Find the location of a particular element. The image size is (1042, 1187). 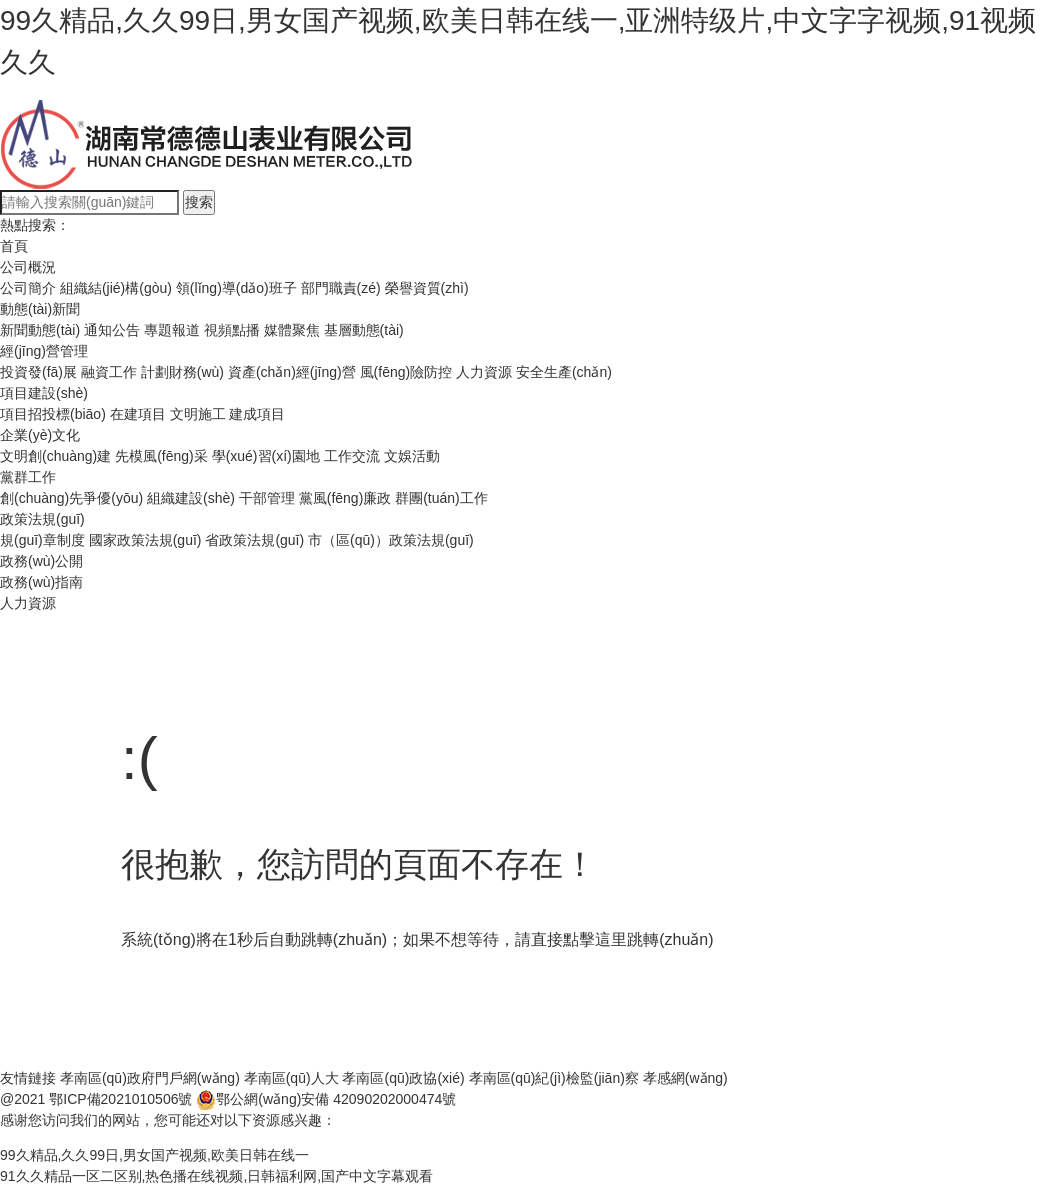

先模風(fēng)采 is located at coordinates (161, 456).